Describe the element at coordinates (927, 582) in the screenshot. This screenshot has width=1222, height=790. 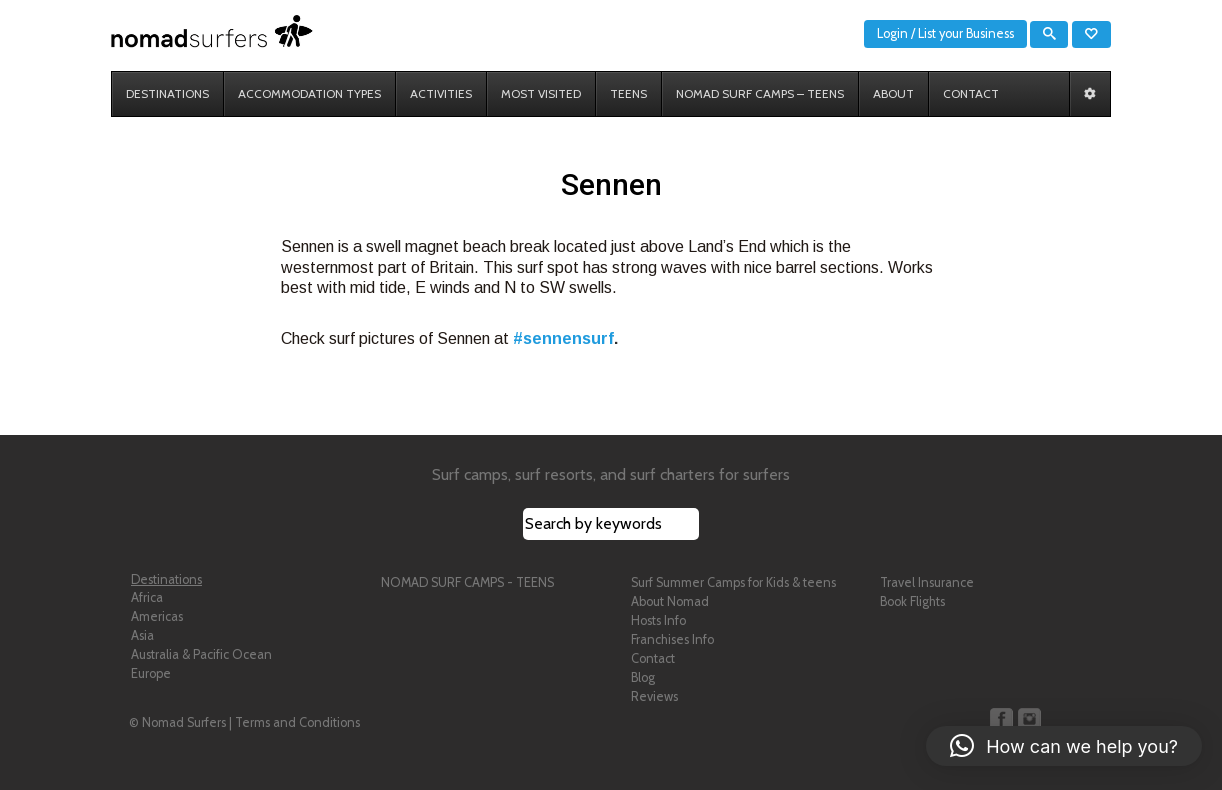
I see `Travel Insurance` at that location.